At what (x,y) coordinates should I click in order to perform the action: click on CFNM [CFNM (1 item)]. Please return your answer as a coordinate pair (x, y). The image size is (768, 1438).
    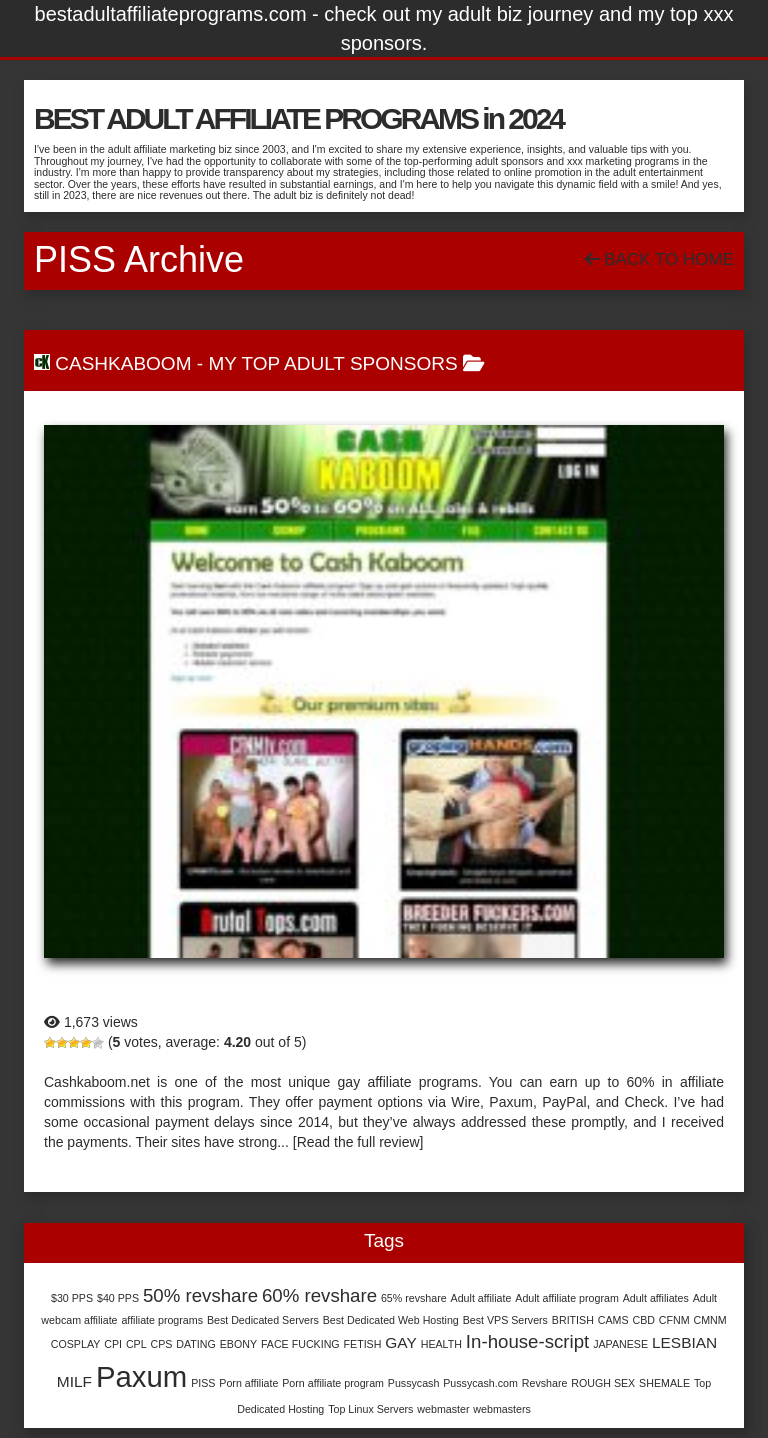
    Looking at the image, I should click on (674, 1320).